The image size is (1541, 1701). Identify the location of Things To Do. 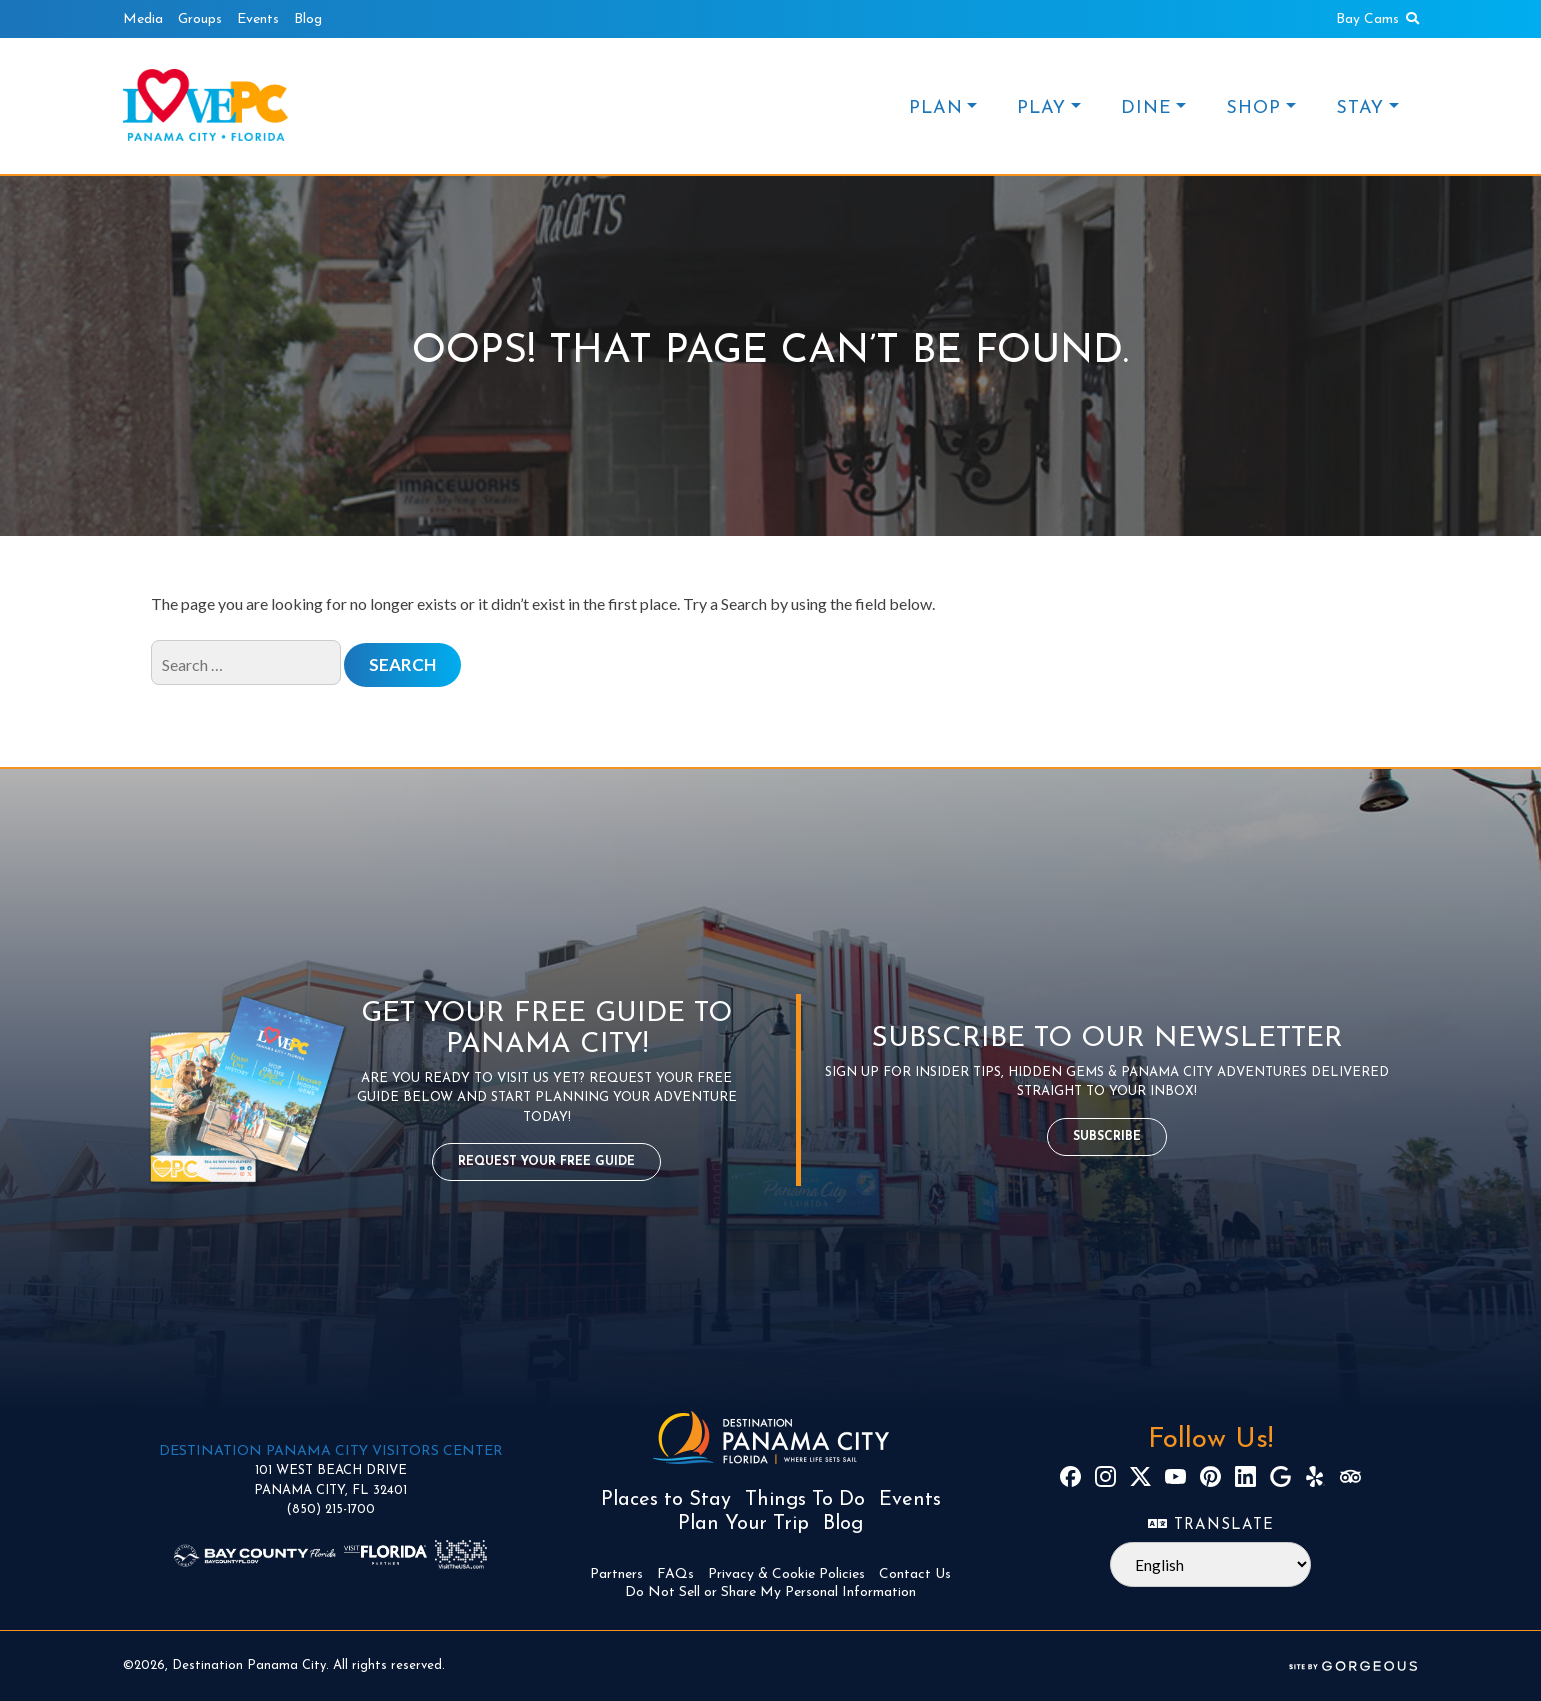
(805, 1500).